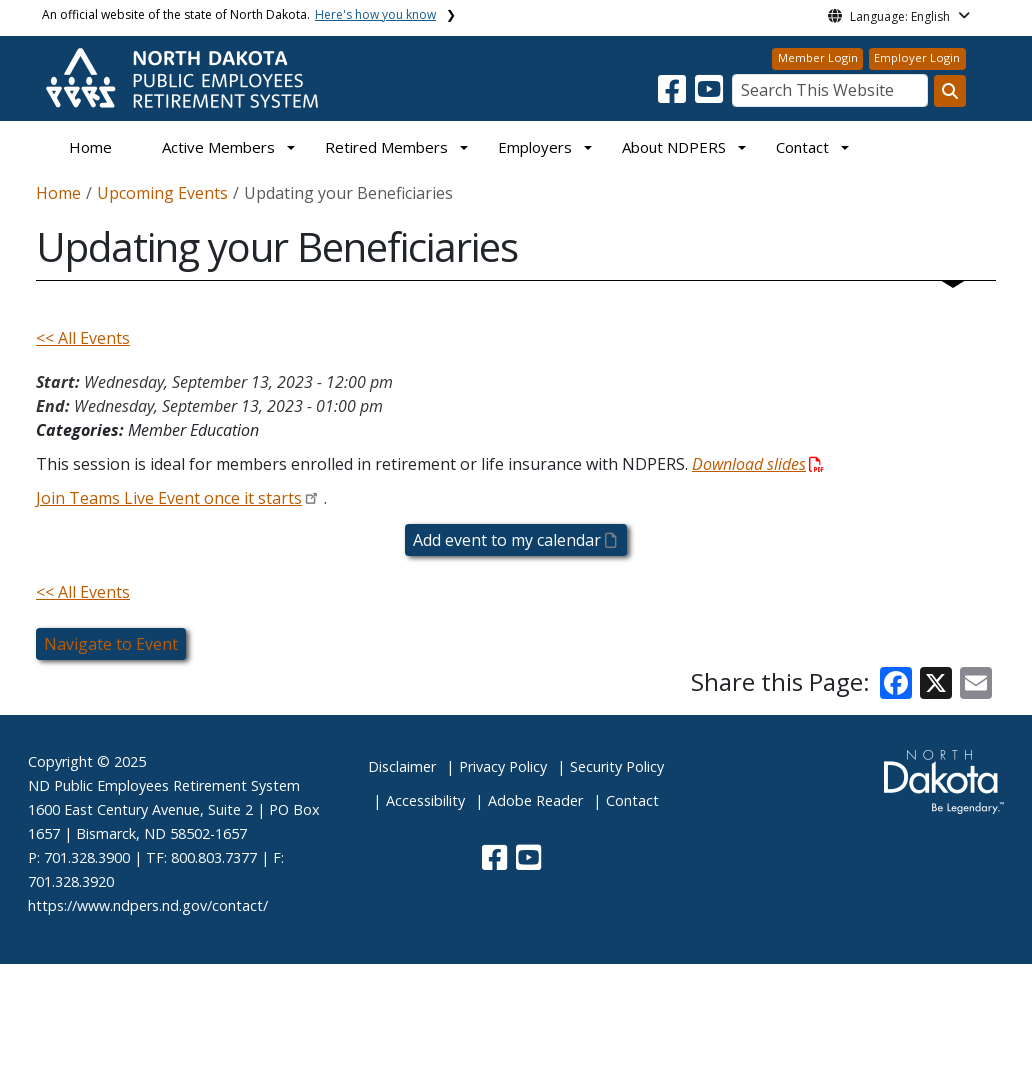 Image resolution: width=1032 pixels, height=1081 pixels. I want to click on Retired Members, so click(386, 147).